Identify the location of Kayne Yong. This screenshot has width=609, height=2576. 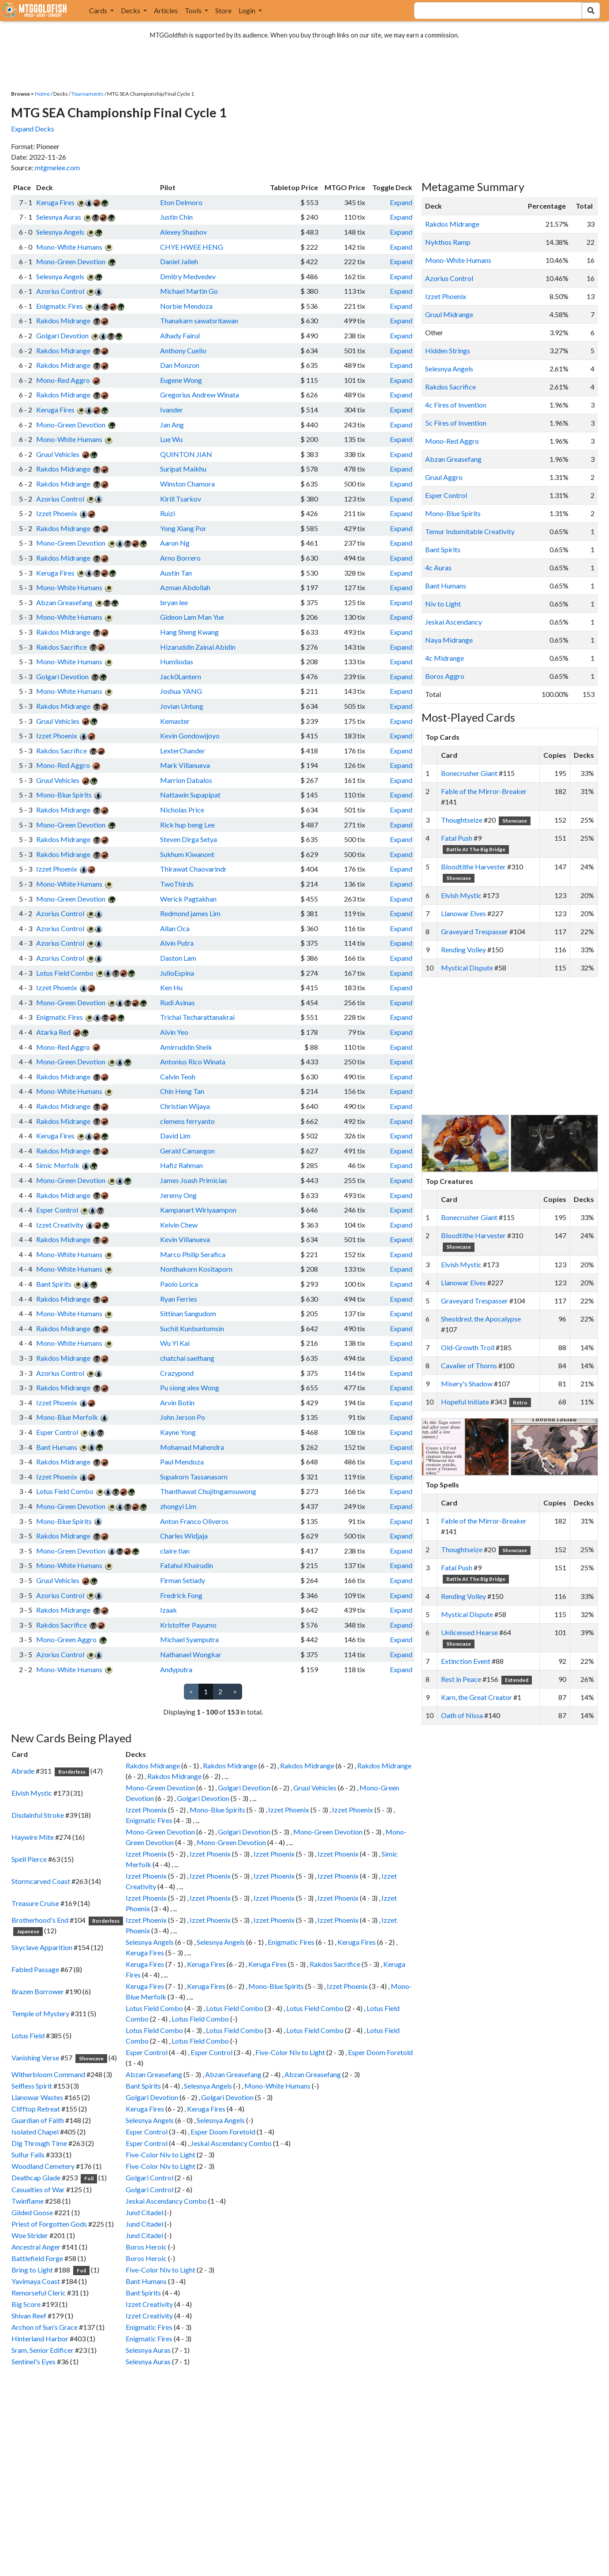
(178, 1432).